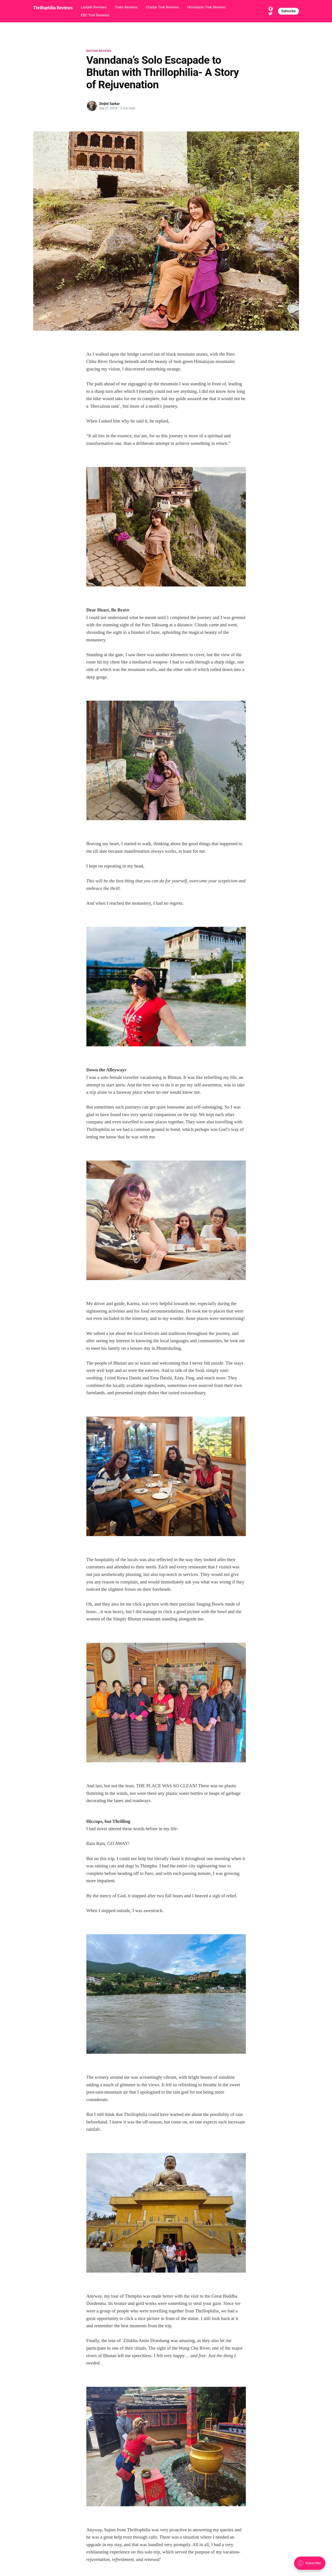  What do you see at coordinates (53, 7) in the screenshot?
I see `Thrillophilia Reviews` at bounding box center [53, 7].